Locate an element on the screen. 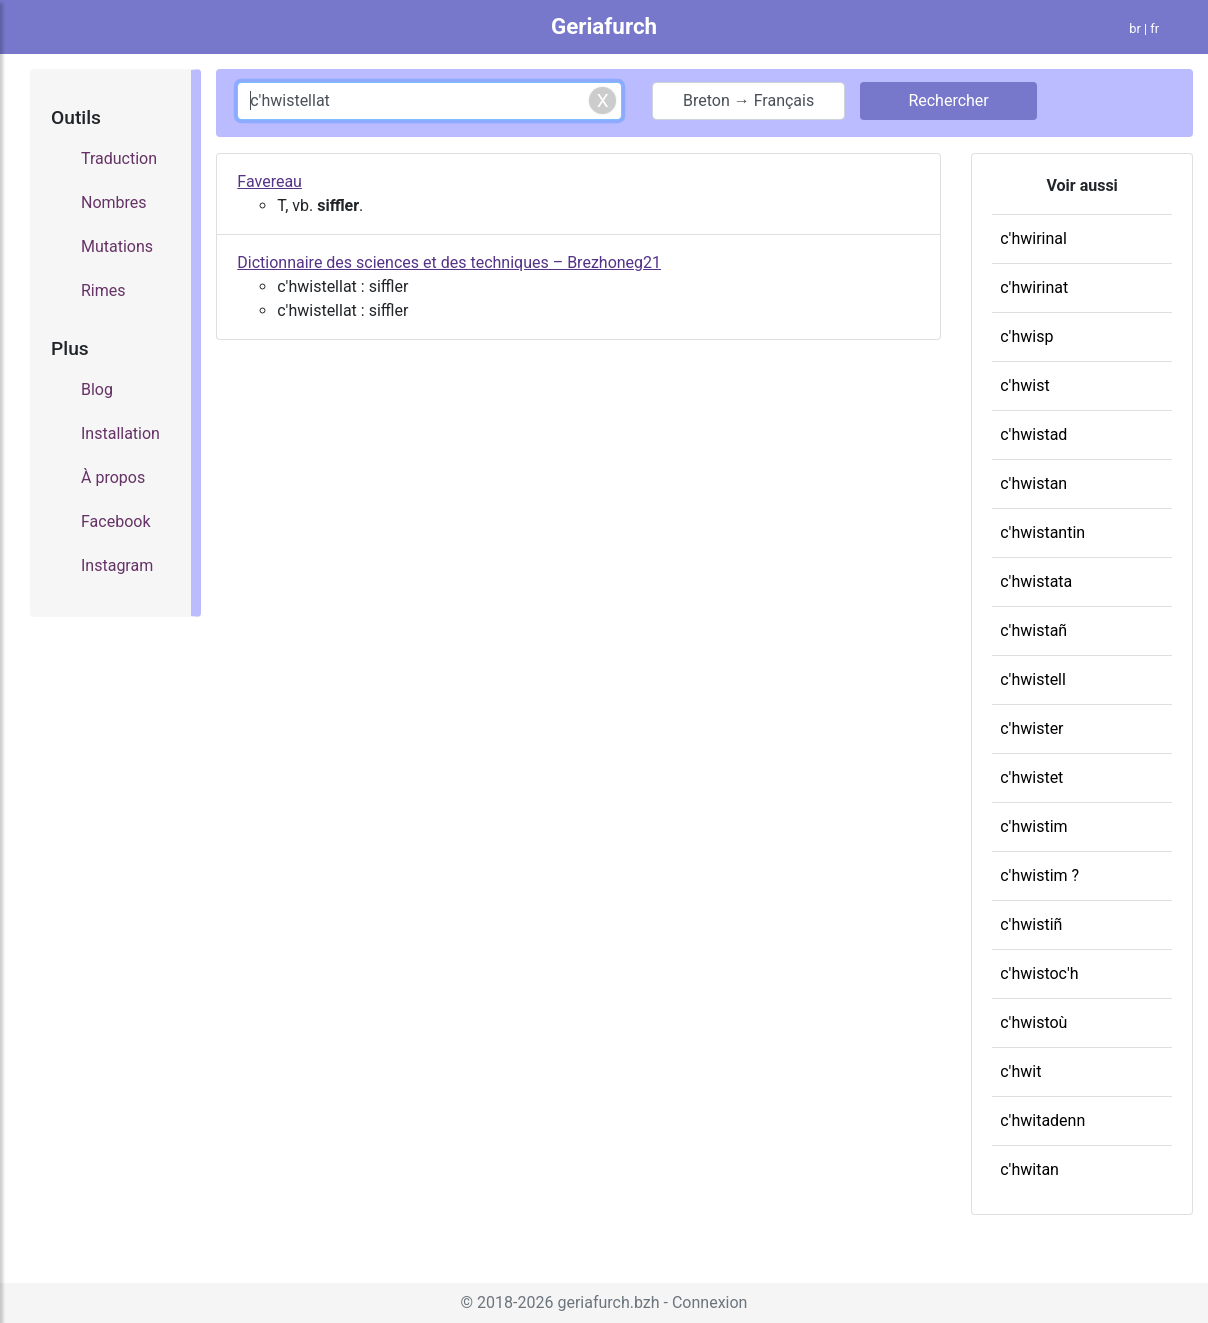 This screenshot has width=1208, height=1323. Nombres is located at coordinates (114, 202).